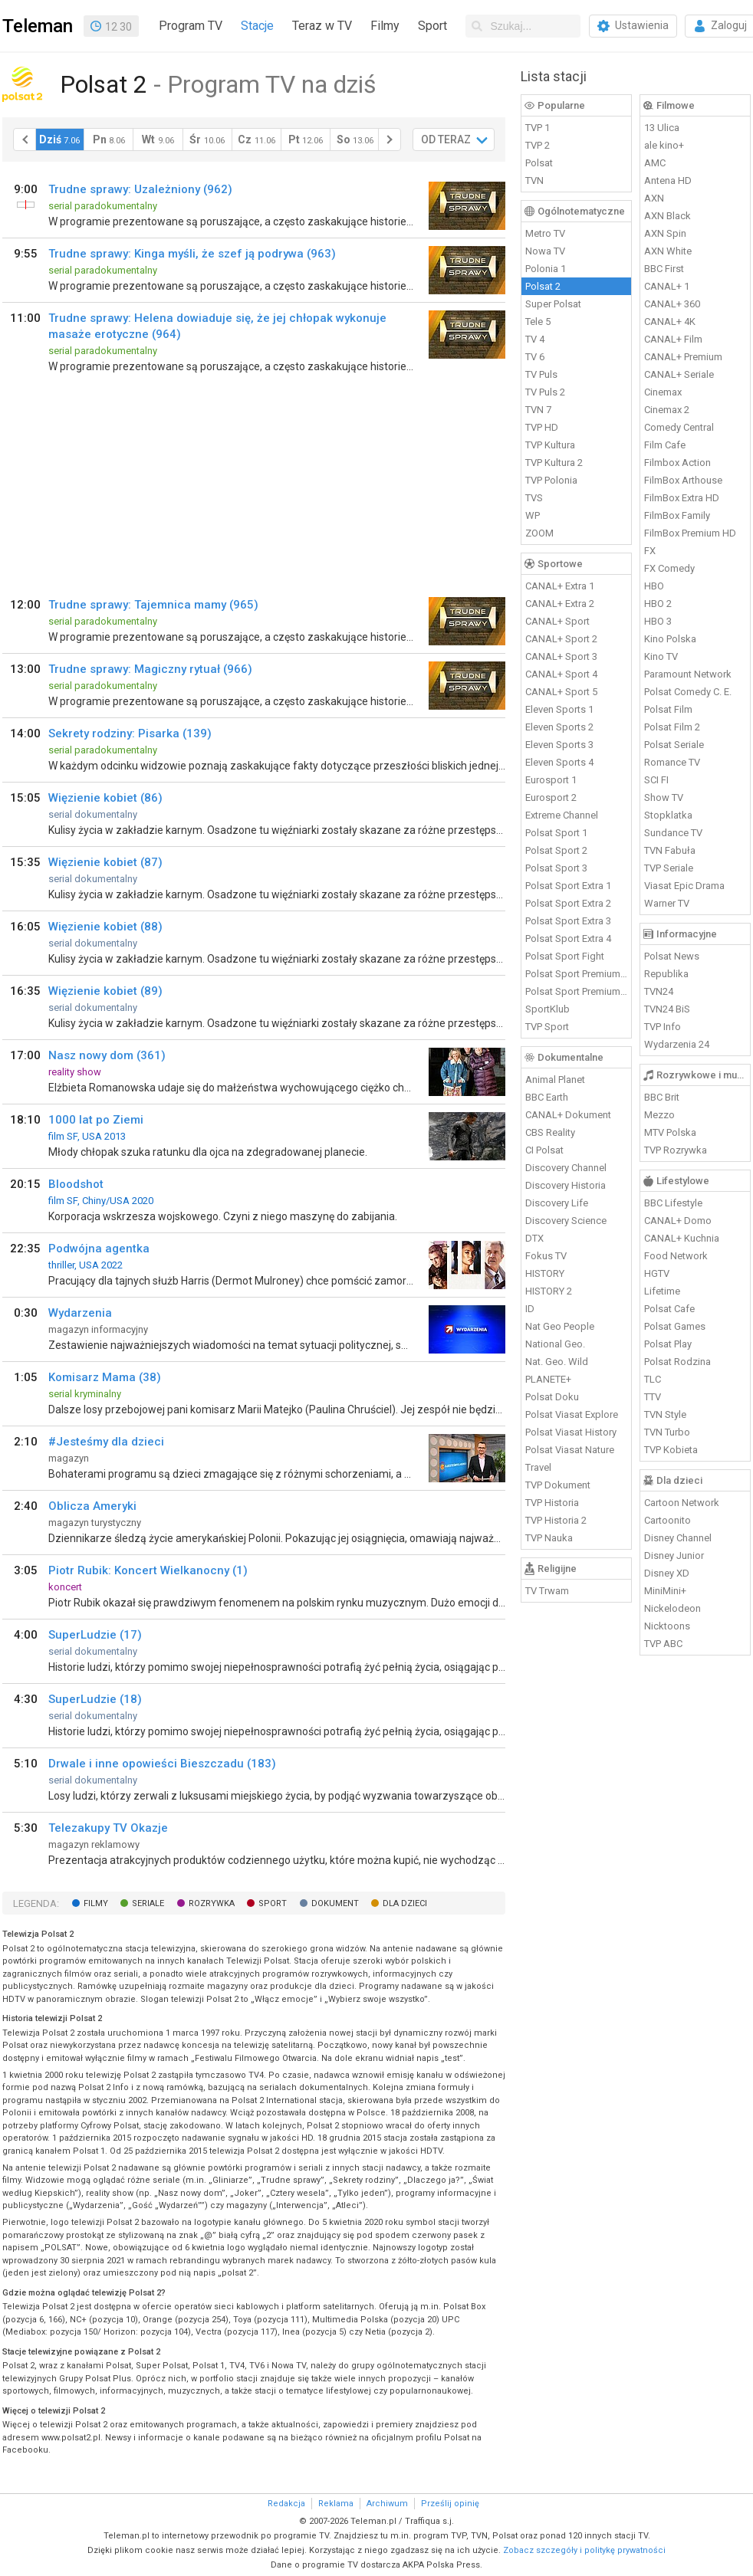 The image size is (753, 2576). Describe the element at coordinates (663, 1643) in the screenshot. I see `TVP ABC` at that location.